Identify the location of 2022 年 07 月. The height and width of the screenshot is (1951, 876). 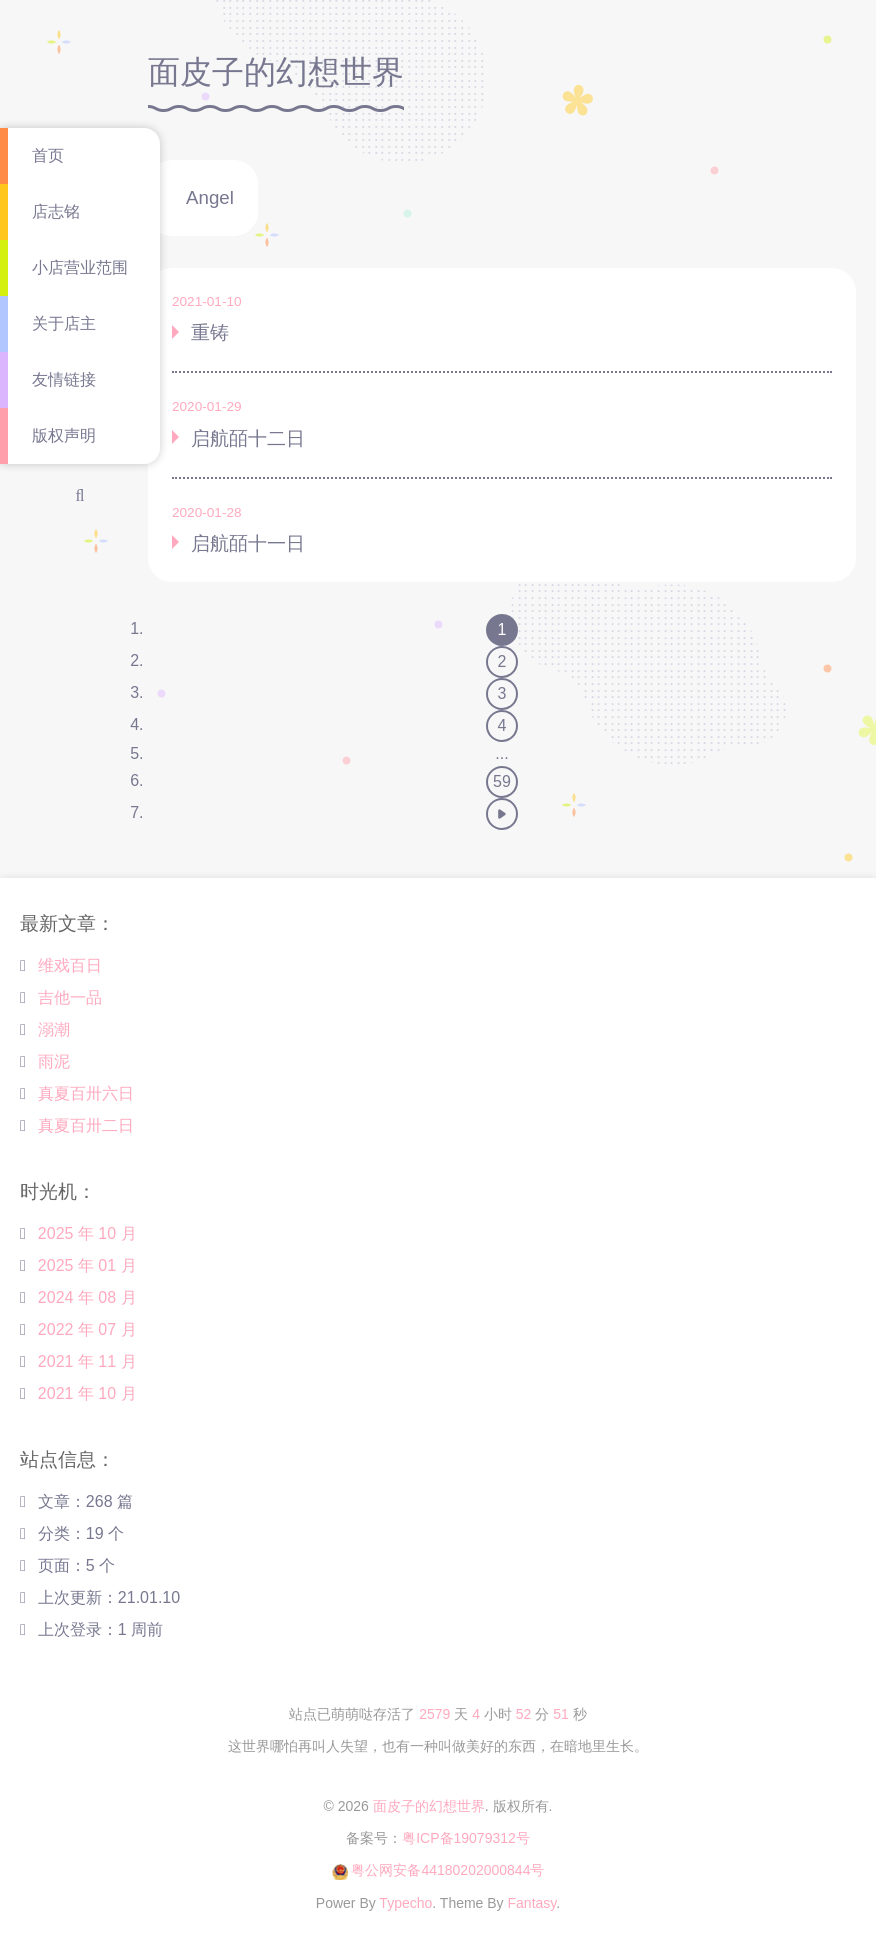
(87, 1329).